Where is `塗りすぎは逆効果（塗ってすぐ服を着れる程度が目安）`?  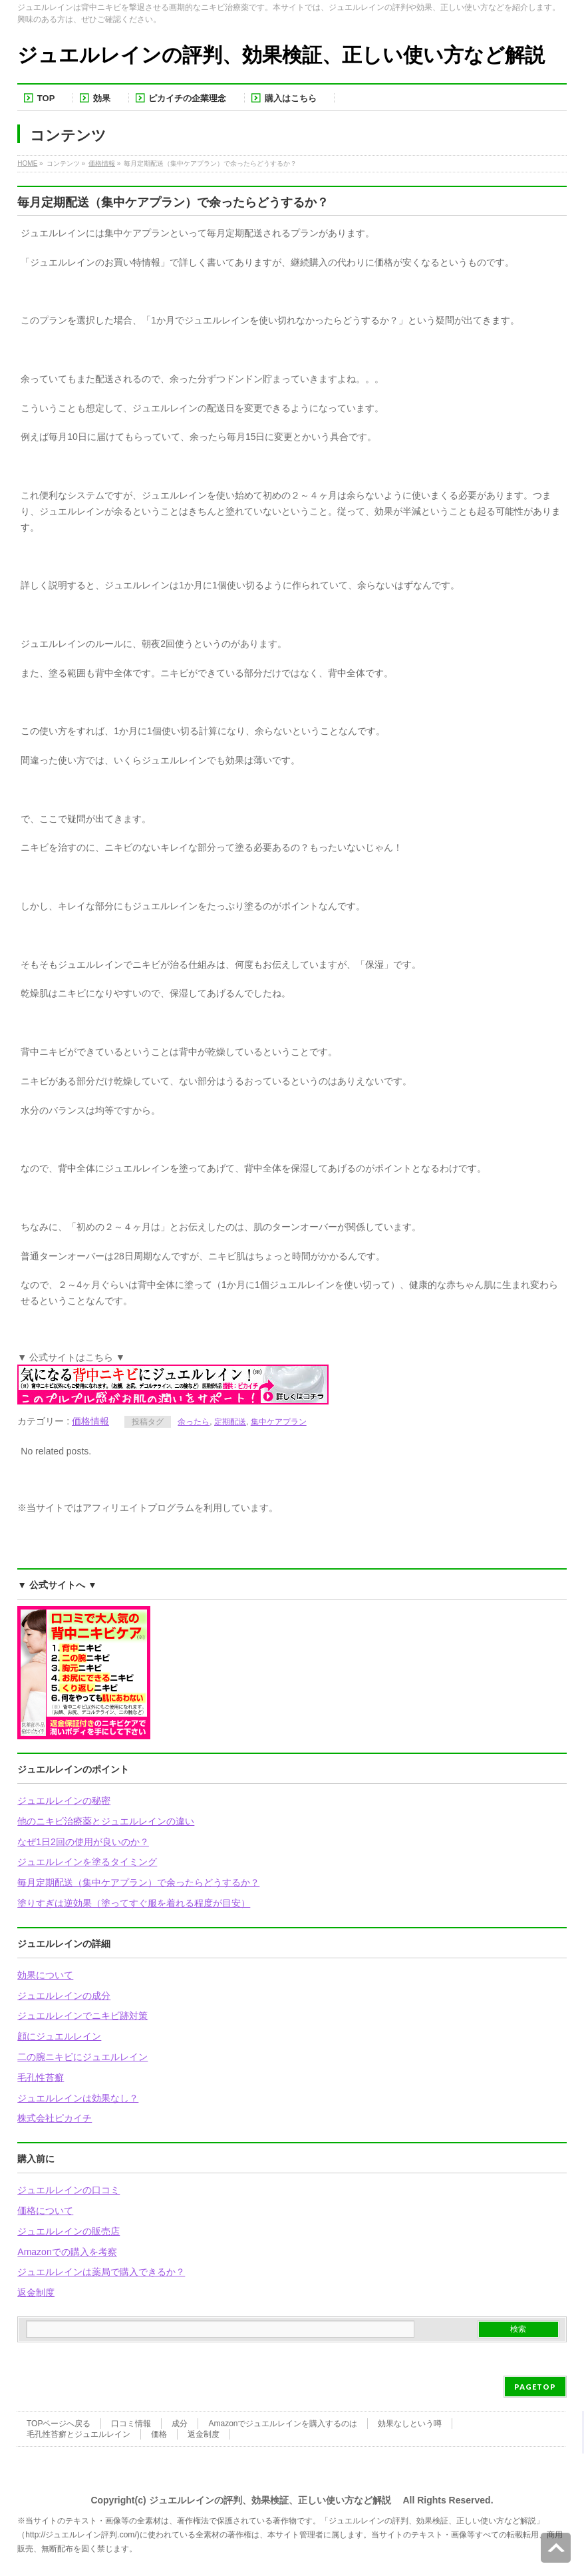 塗りすぎは逆効果（塗ってすぐ服を着れる程度が目安） is located at coordinates (133, 1903).